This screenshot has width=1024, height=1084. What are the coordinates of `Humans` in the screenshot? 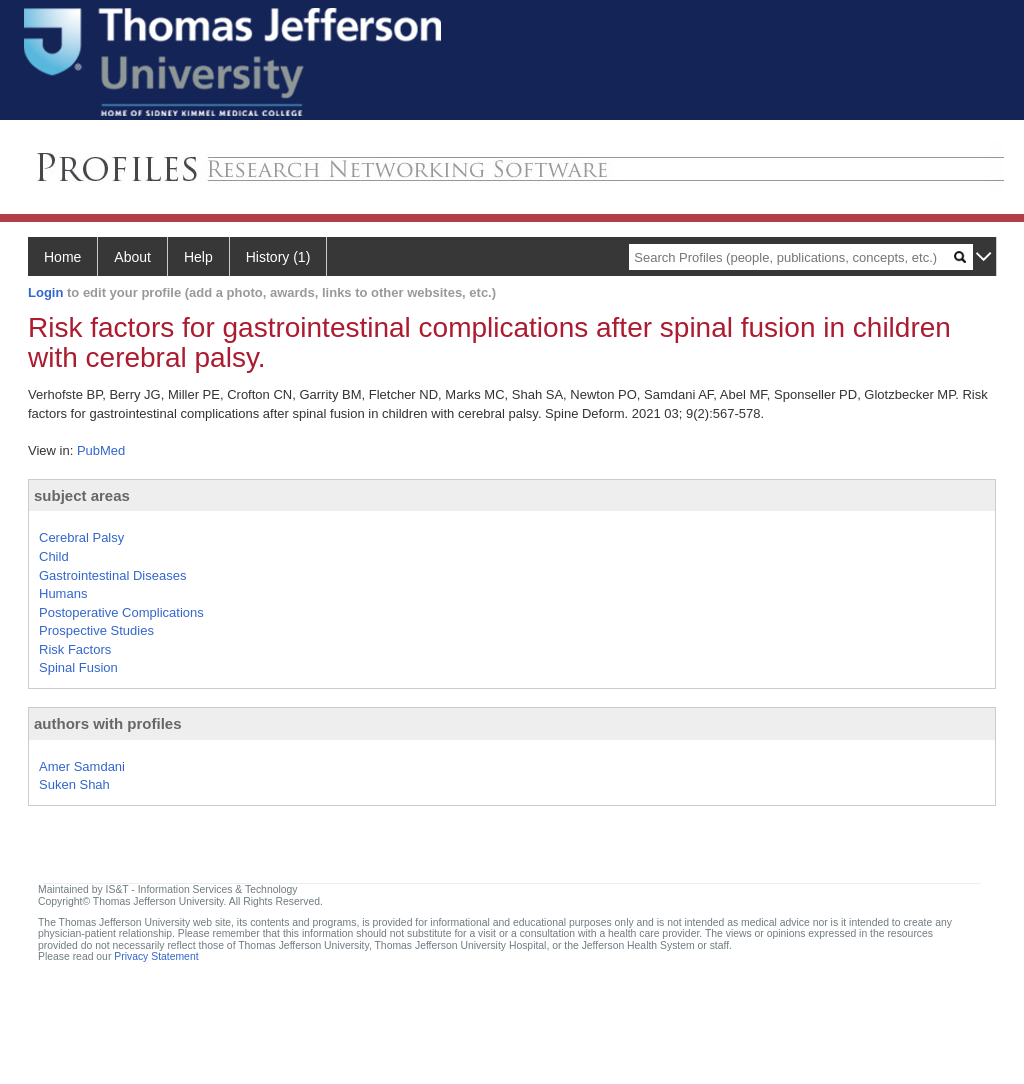 It's located at (63, 593).